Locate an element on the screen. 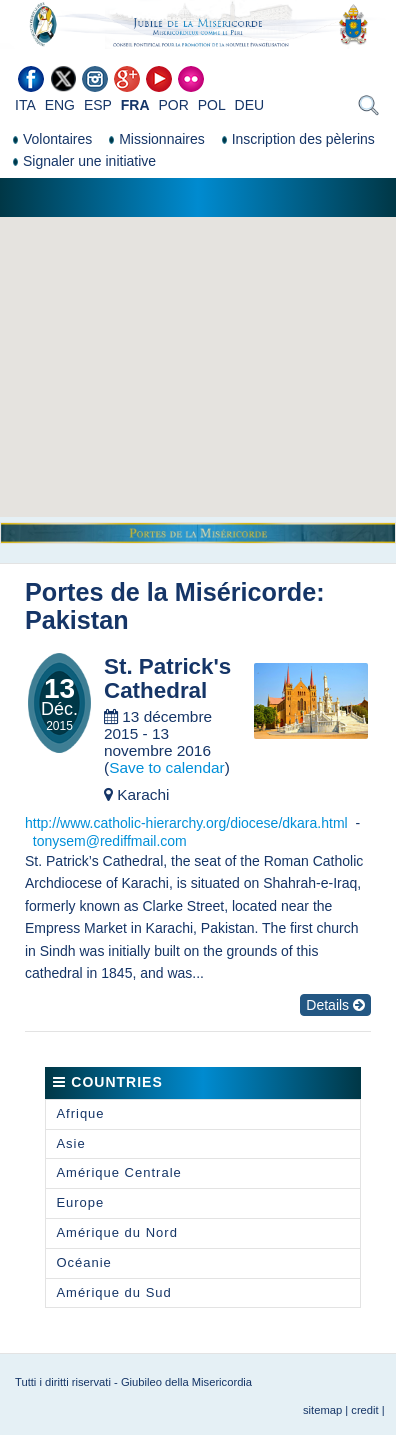 This screenshot has width=396, height=1435. FRA is located at coordinates (135, 105).